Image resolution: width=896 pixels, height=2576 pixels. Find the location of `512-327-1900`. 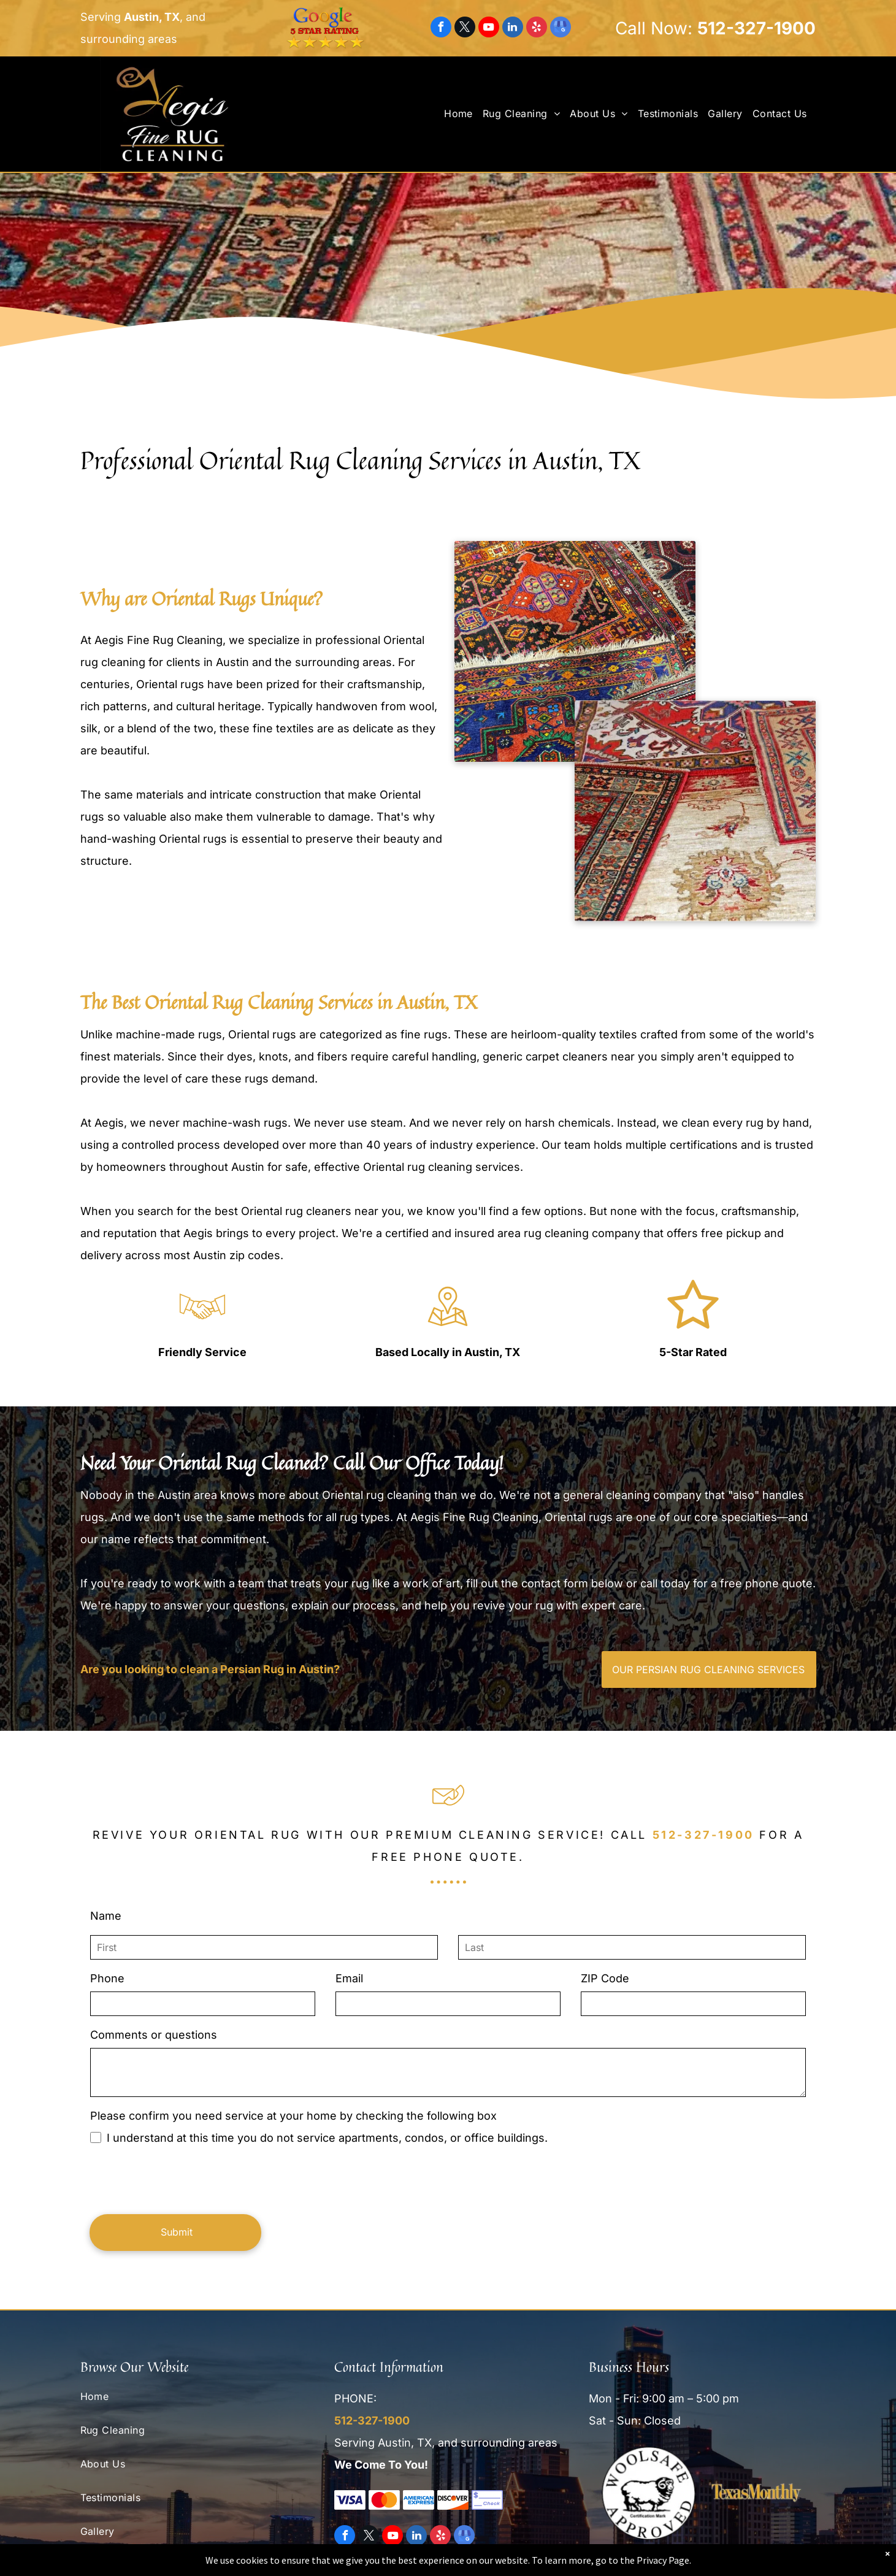

512-327-1900 is located at coordinates (756, 28).